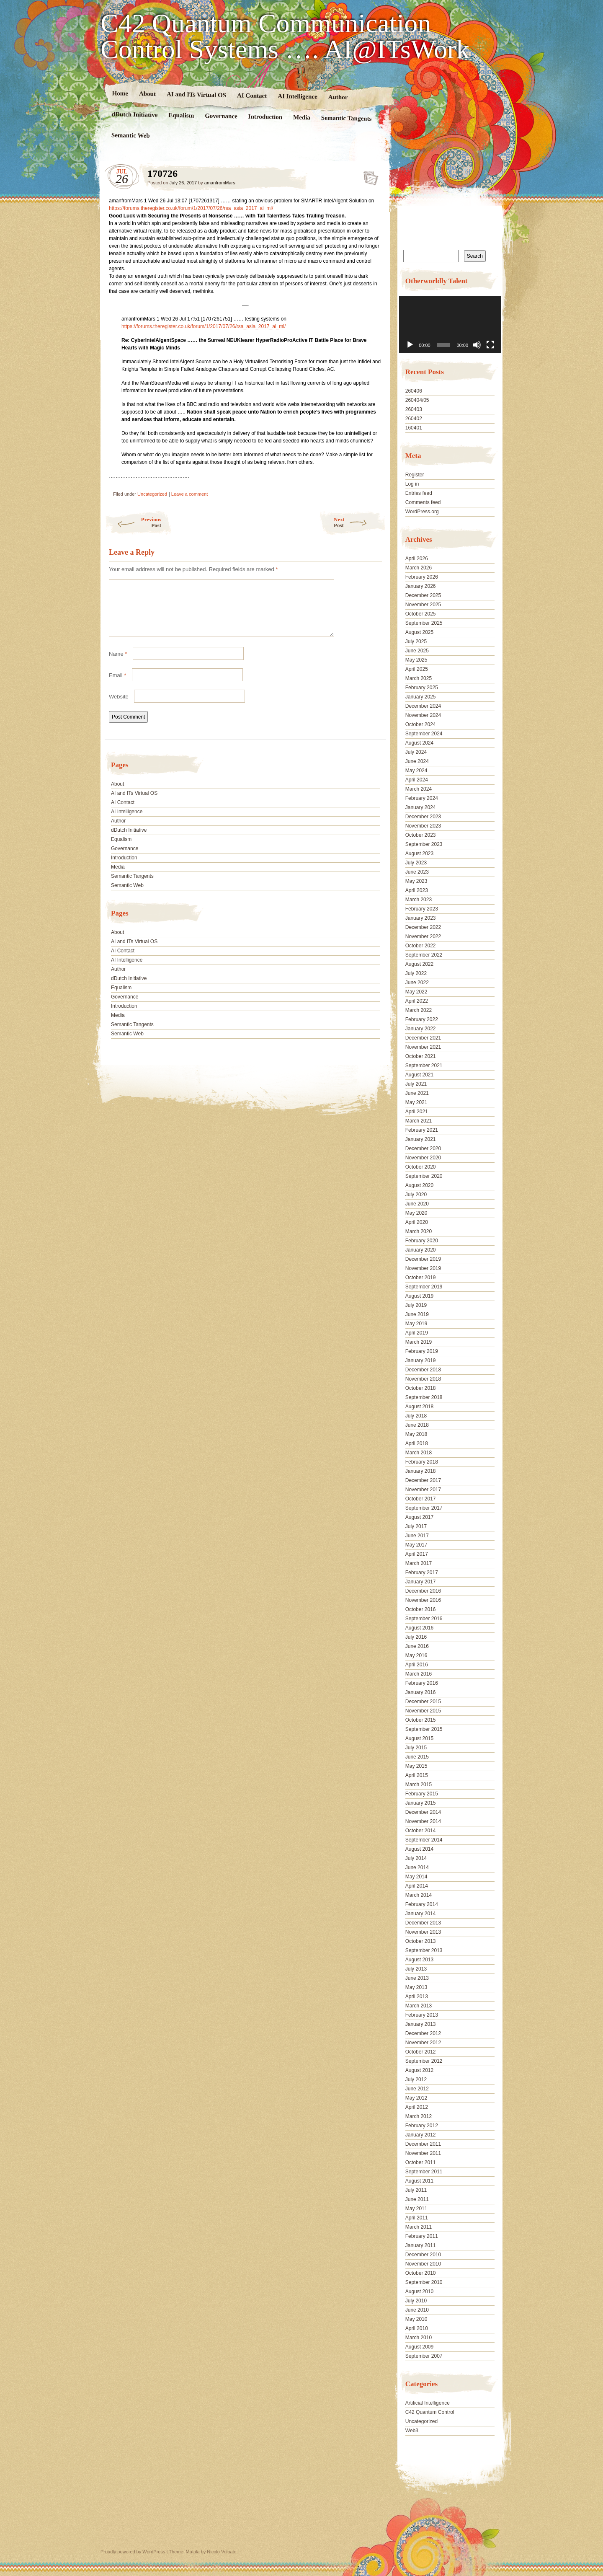 Image resolution: width=603 pixels, height=2576 pixels. What do you see at coordinates (423, 1600) in the screenshot?
I see `November 2016` at bounding box center [423, 1600].